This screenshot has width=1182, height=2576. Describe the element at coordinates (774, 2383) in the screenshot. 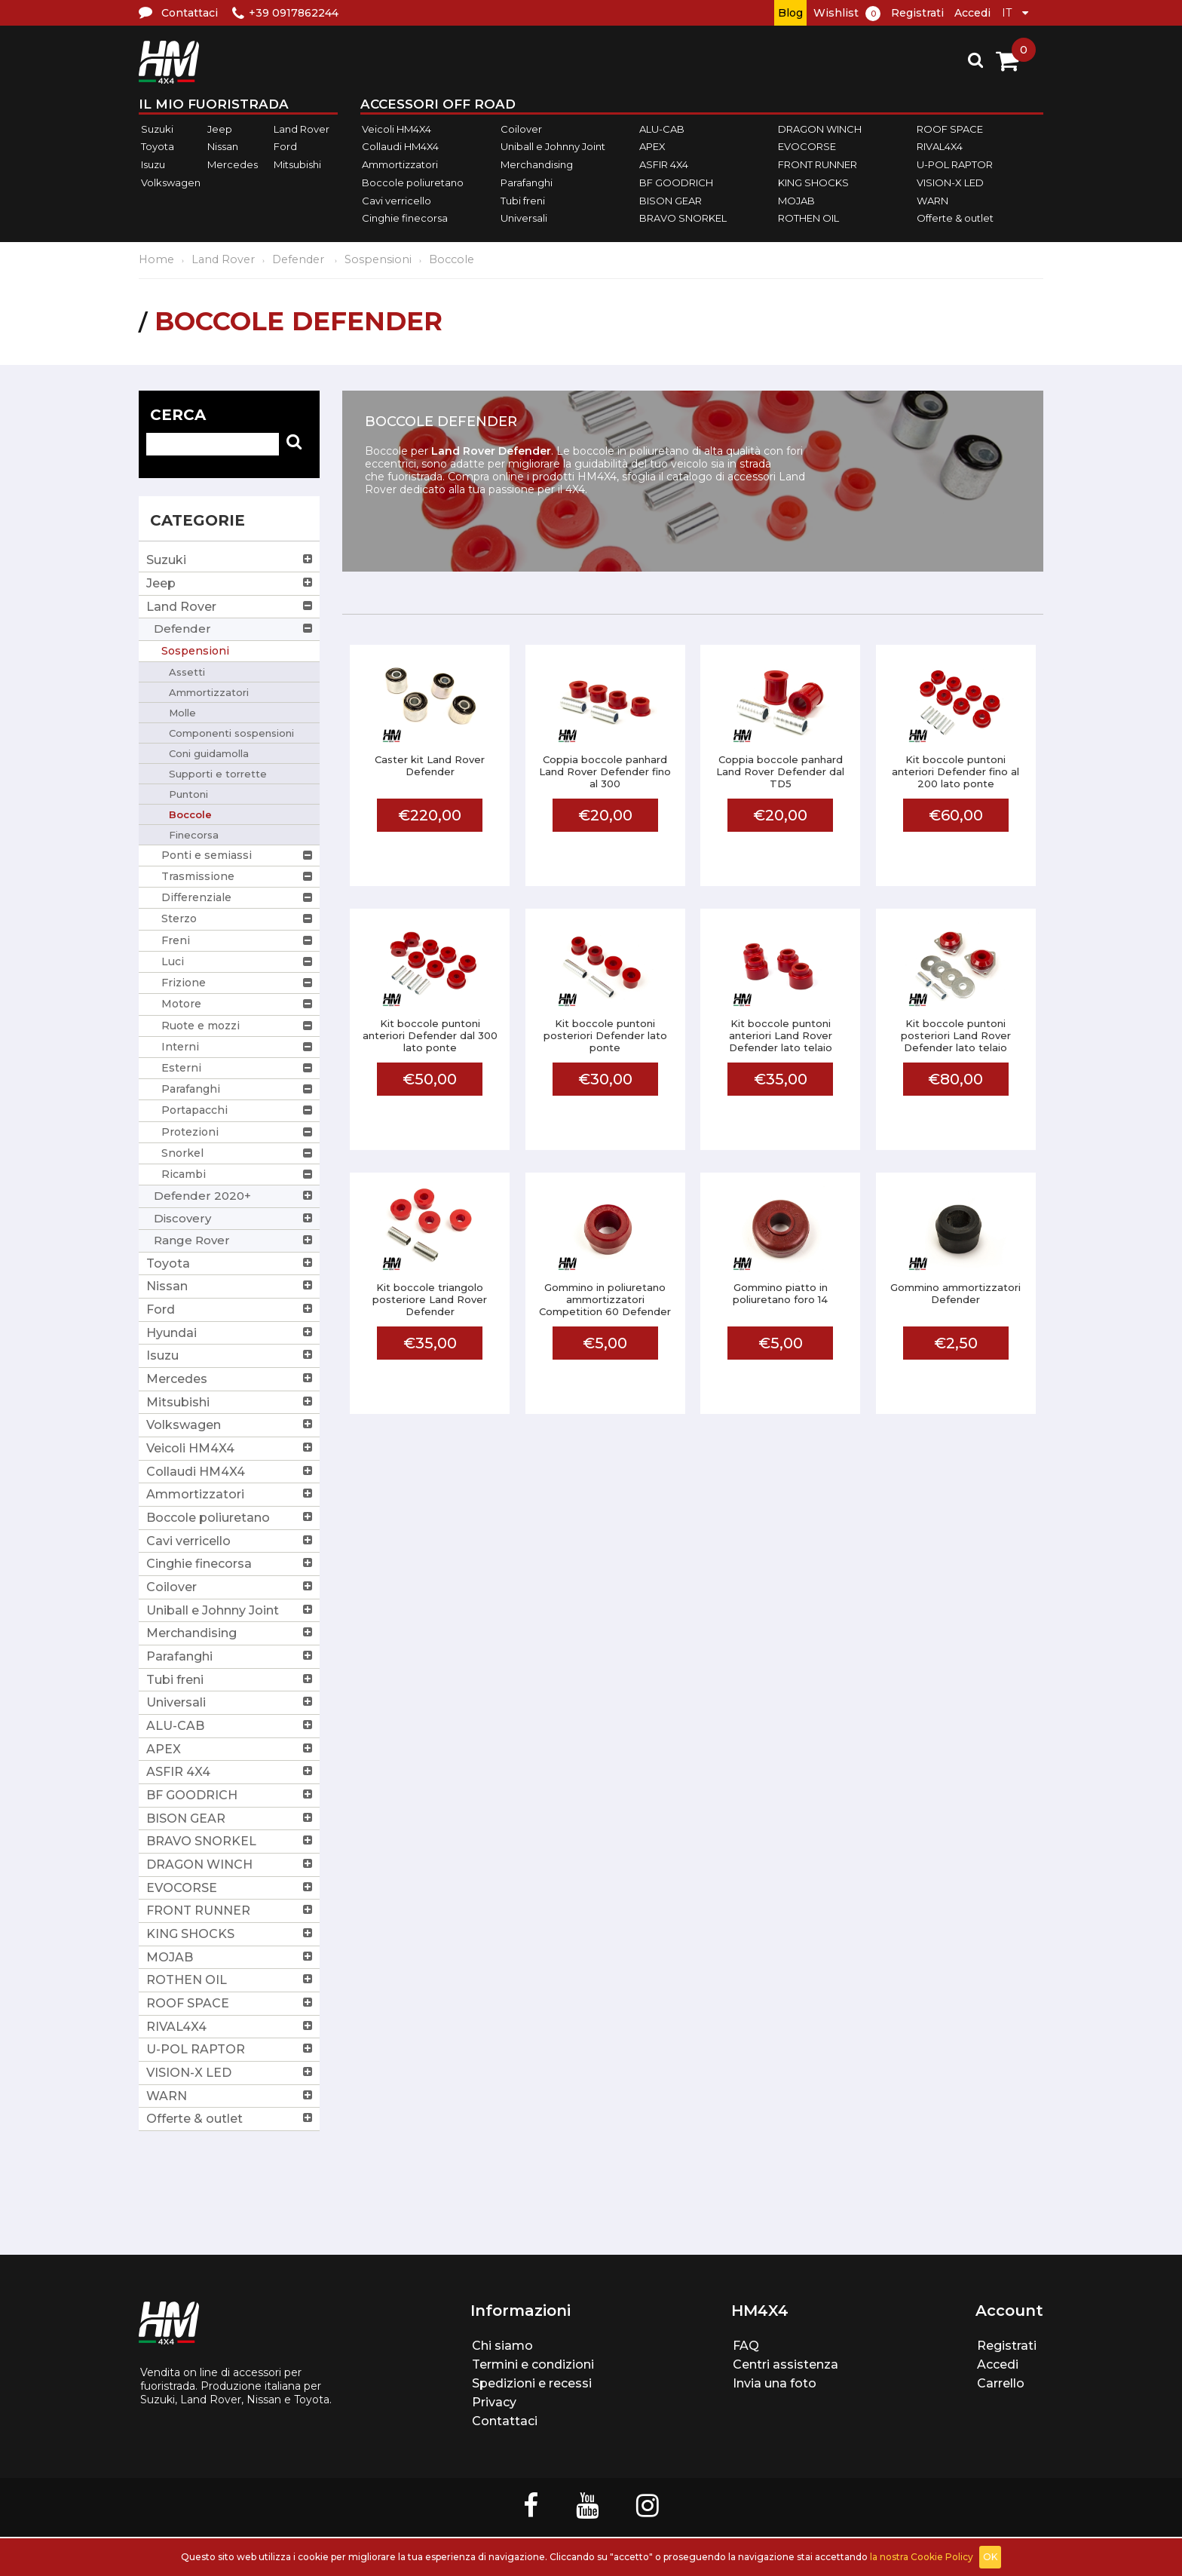

I see `Invia una foto` at that location.